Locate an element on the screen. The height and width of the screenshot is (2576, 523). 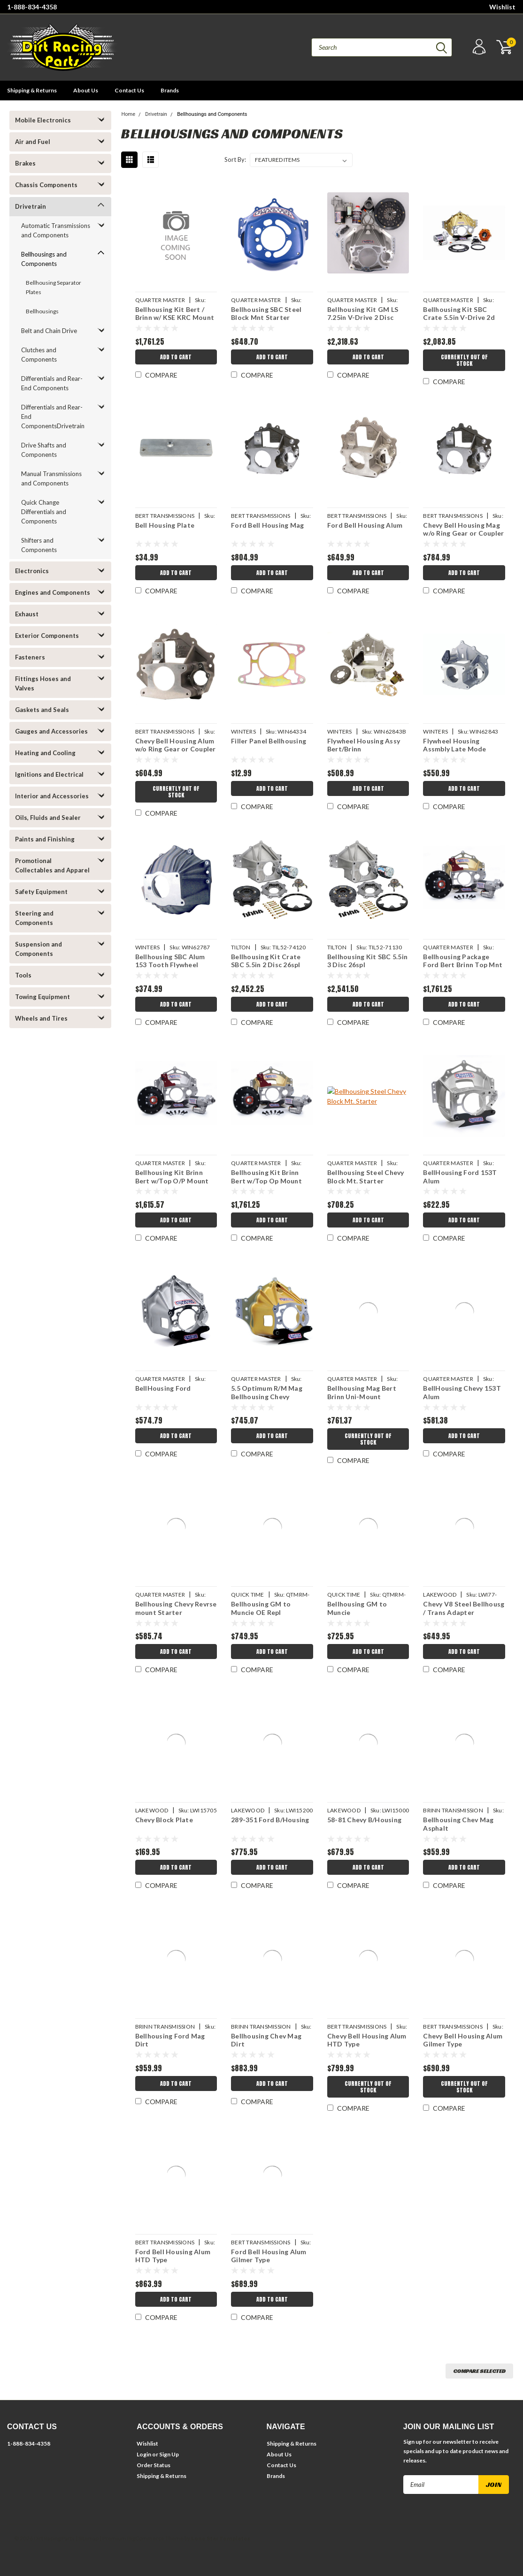
Engines and Components is located at coordinates (52, 592).